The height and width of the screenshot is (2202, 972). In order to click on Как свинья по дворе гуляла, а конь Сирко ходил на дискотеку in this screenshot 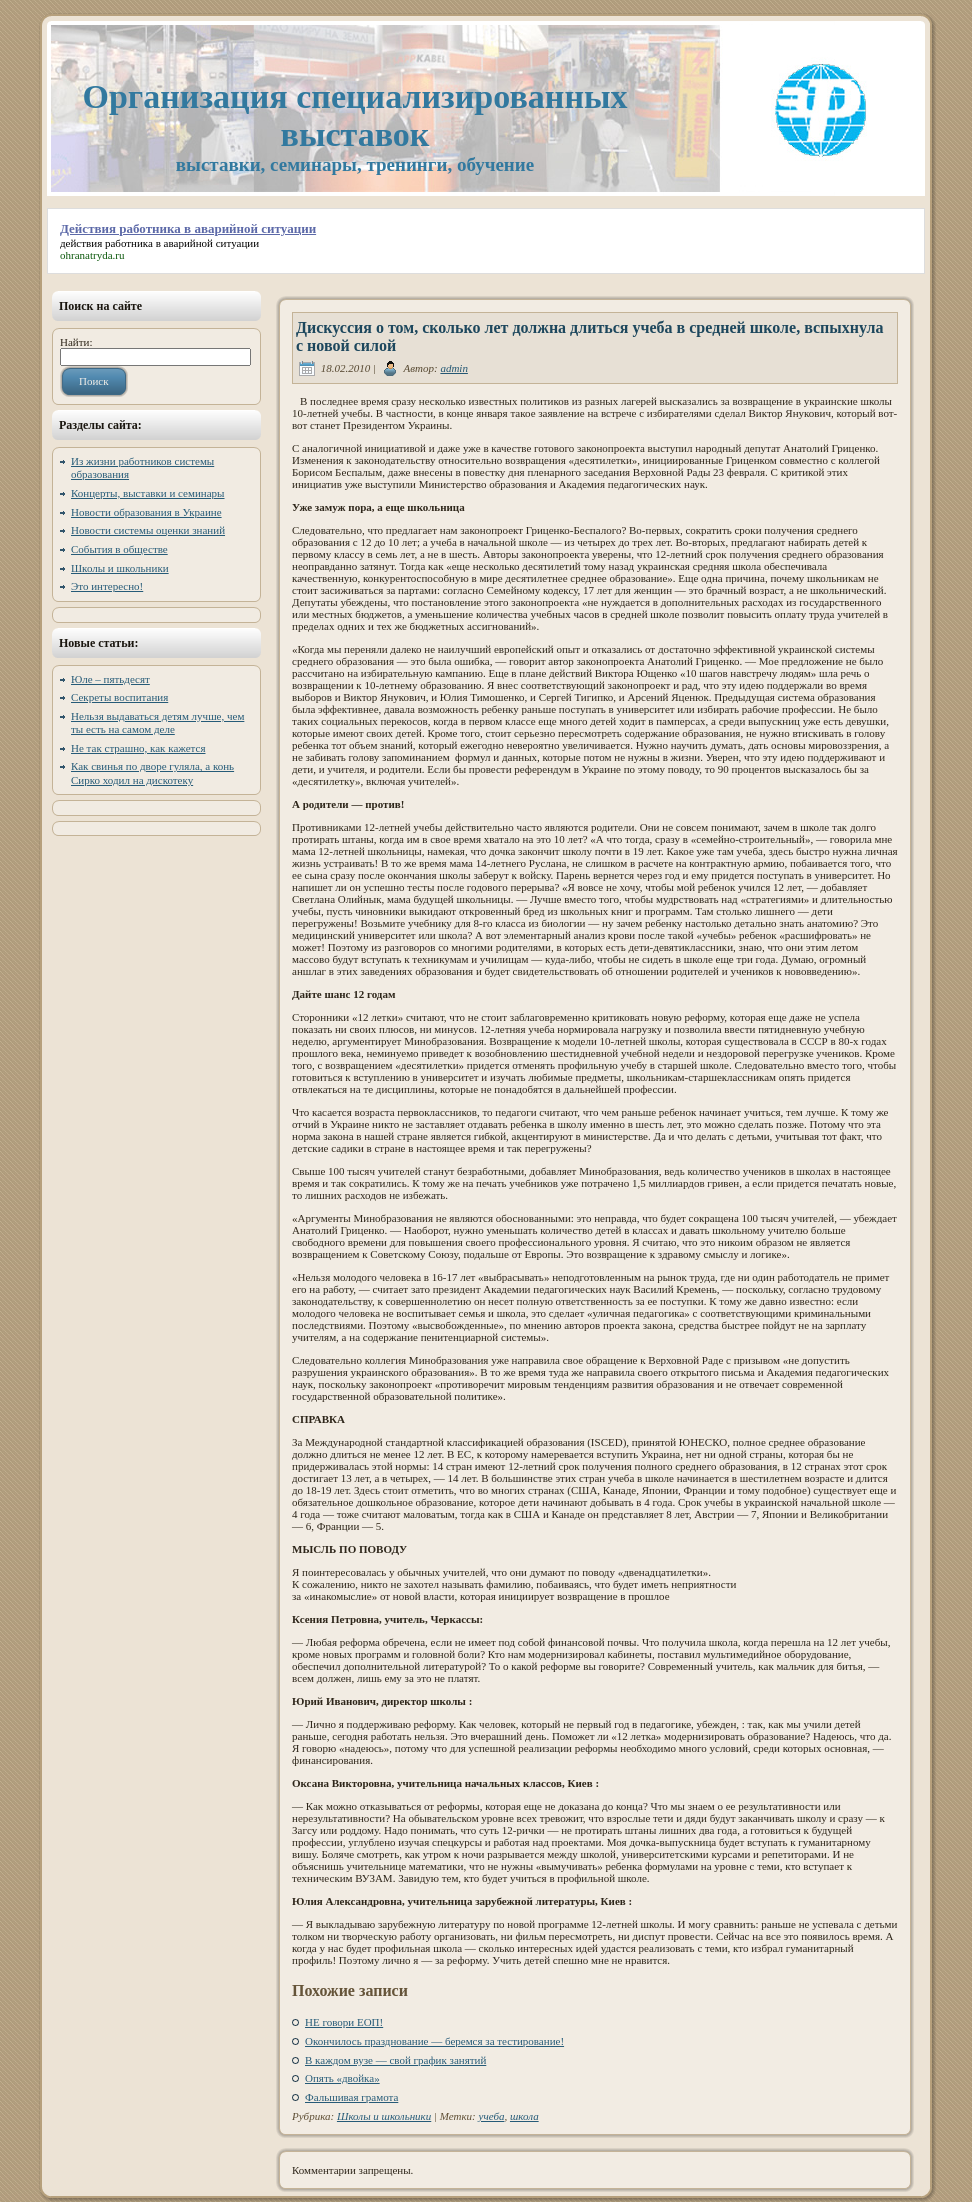, I will do `click(152, 772)`.